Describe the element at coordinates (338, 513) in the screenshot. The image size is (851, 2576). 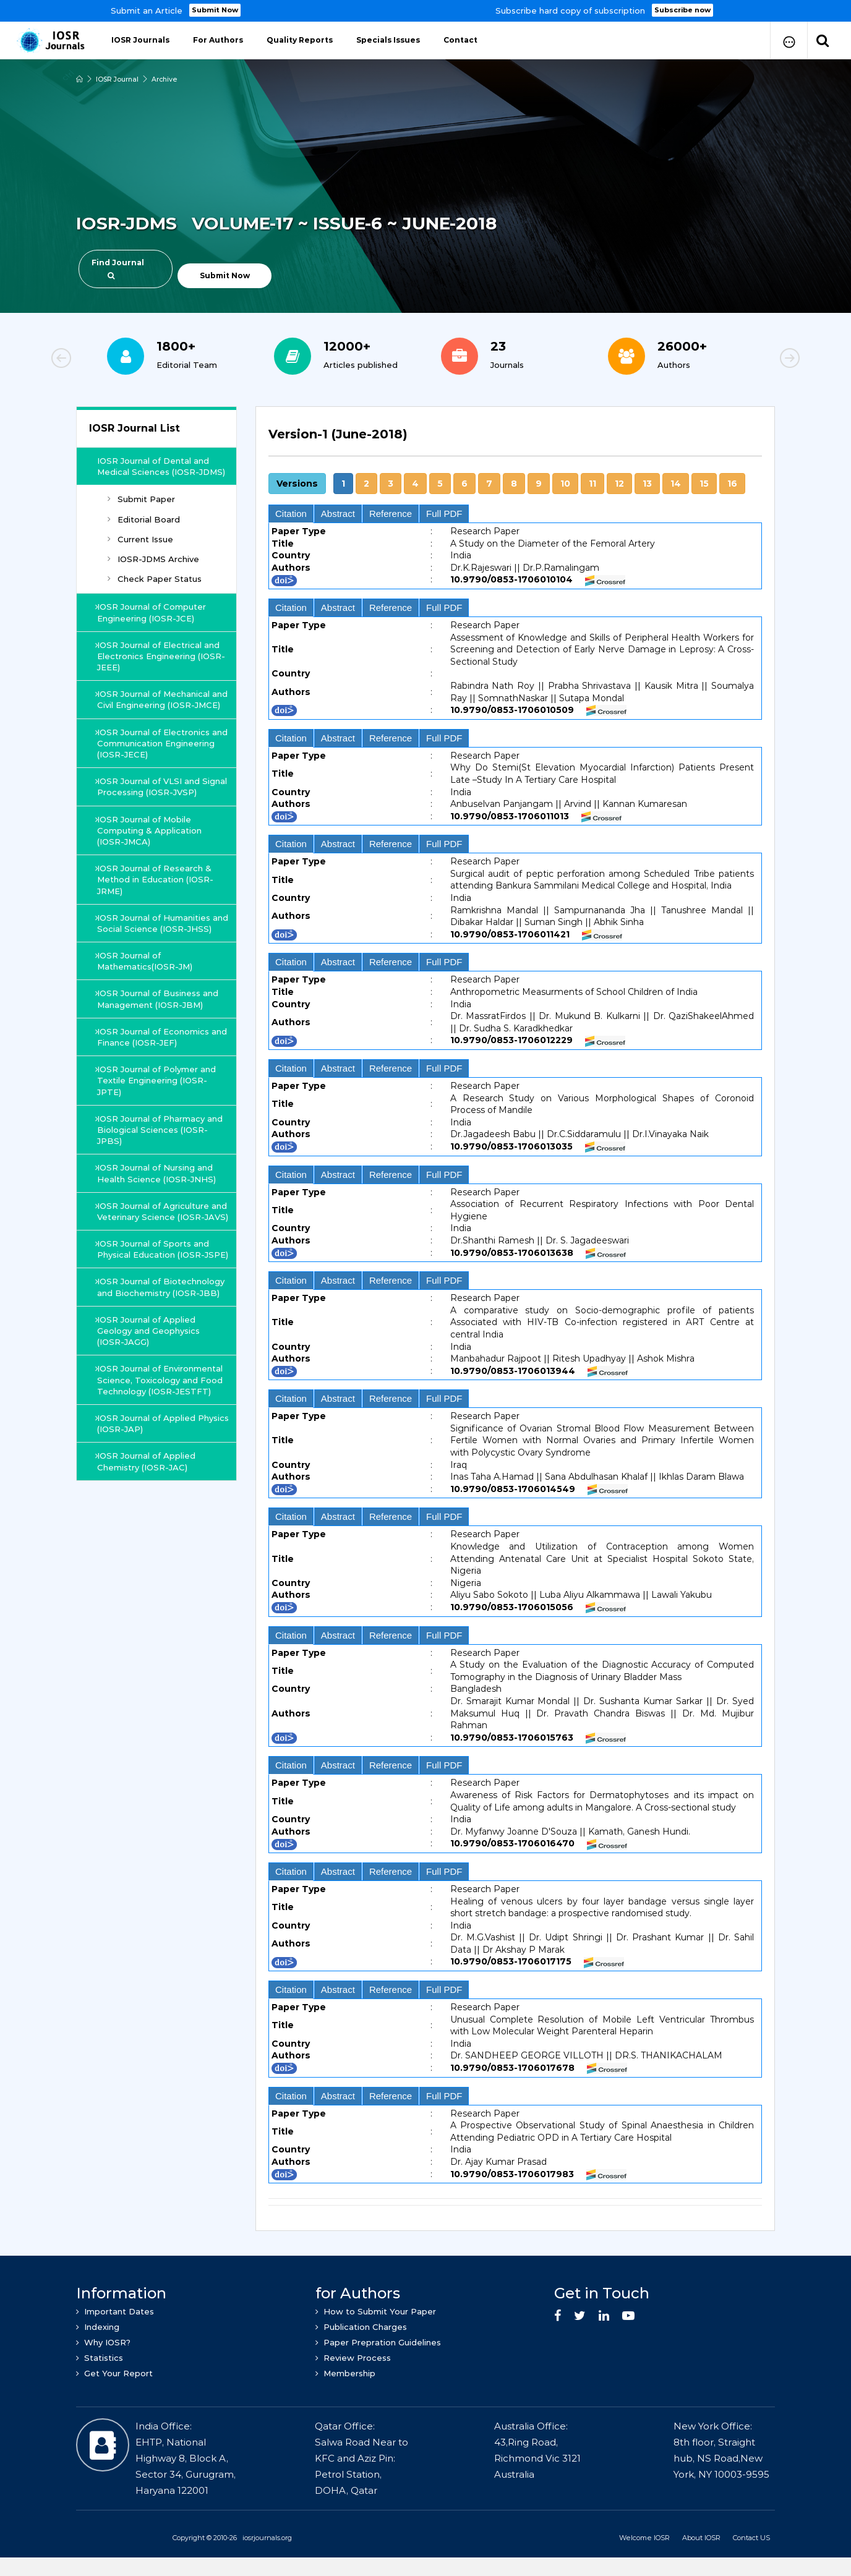
I see `Abstract` at that location.